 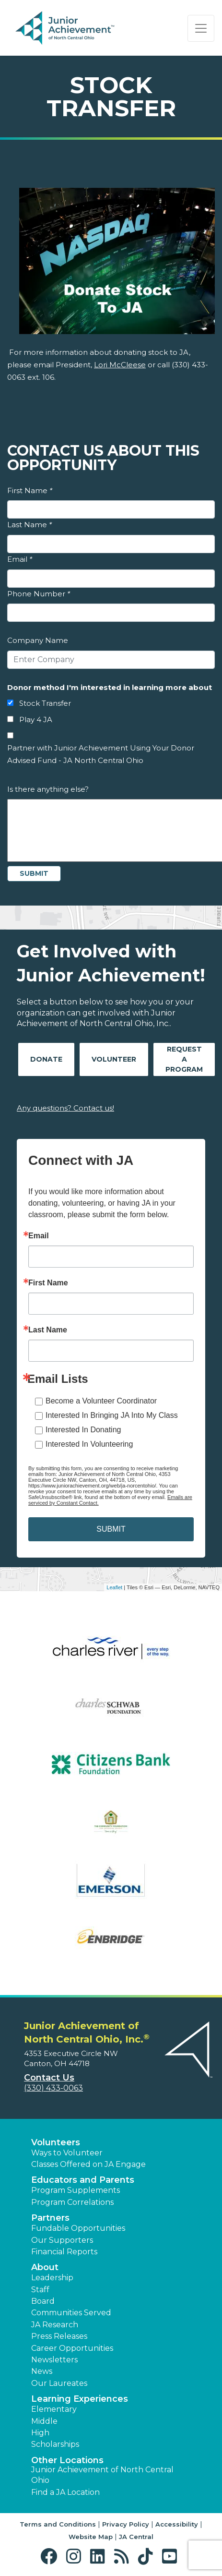 What do you see at coordinates (41, 2371) in the screenshot?
I see `News [button]` at bounding box center [41, 2371].